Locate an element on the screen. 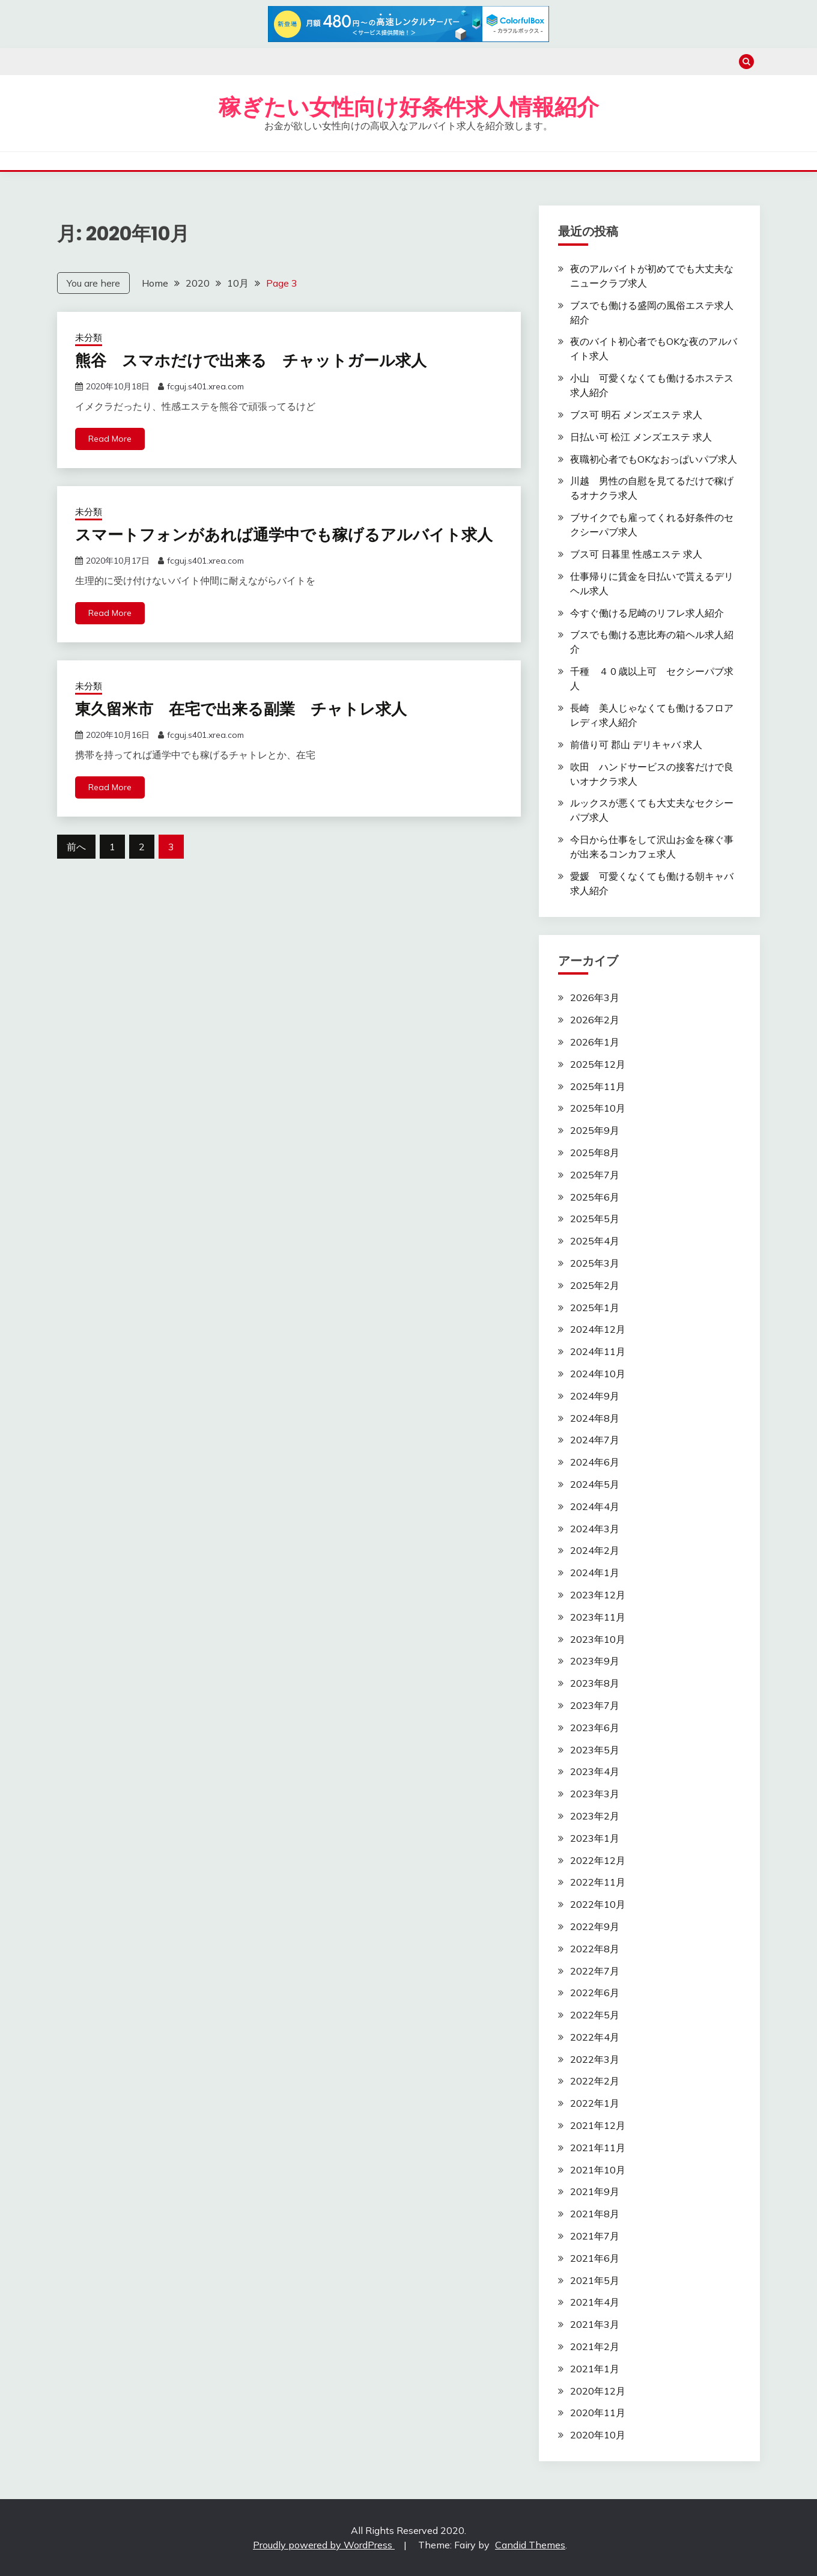 This screenshot has width=817, height=2576. 2021年3月 is located at coordinates (594, 2324).